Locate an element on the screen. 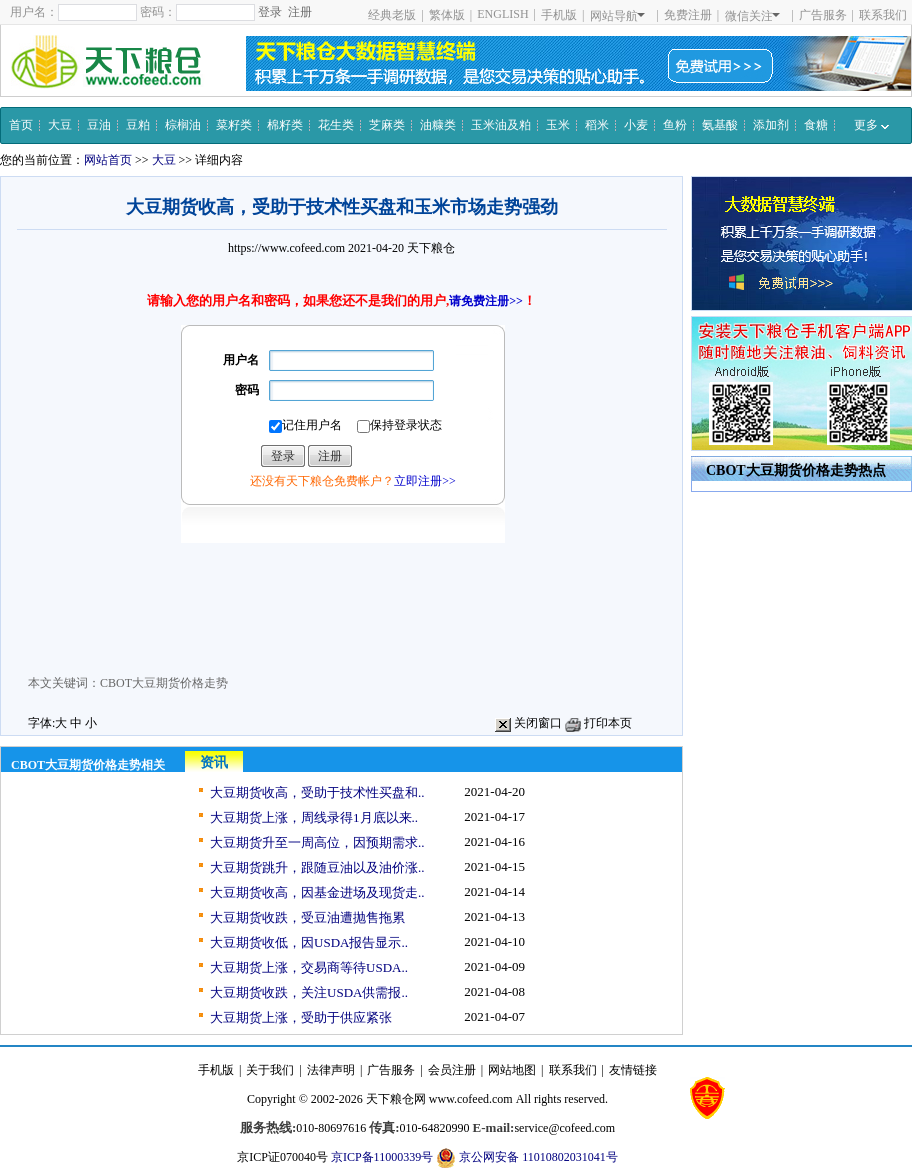 This screenshot has width=912, height=1173. 小麦 is located at coordinates (636, 125).